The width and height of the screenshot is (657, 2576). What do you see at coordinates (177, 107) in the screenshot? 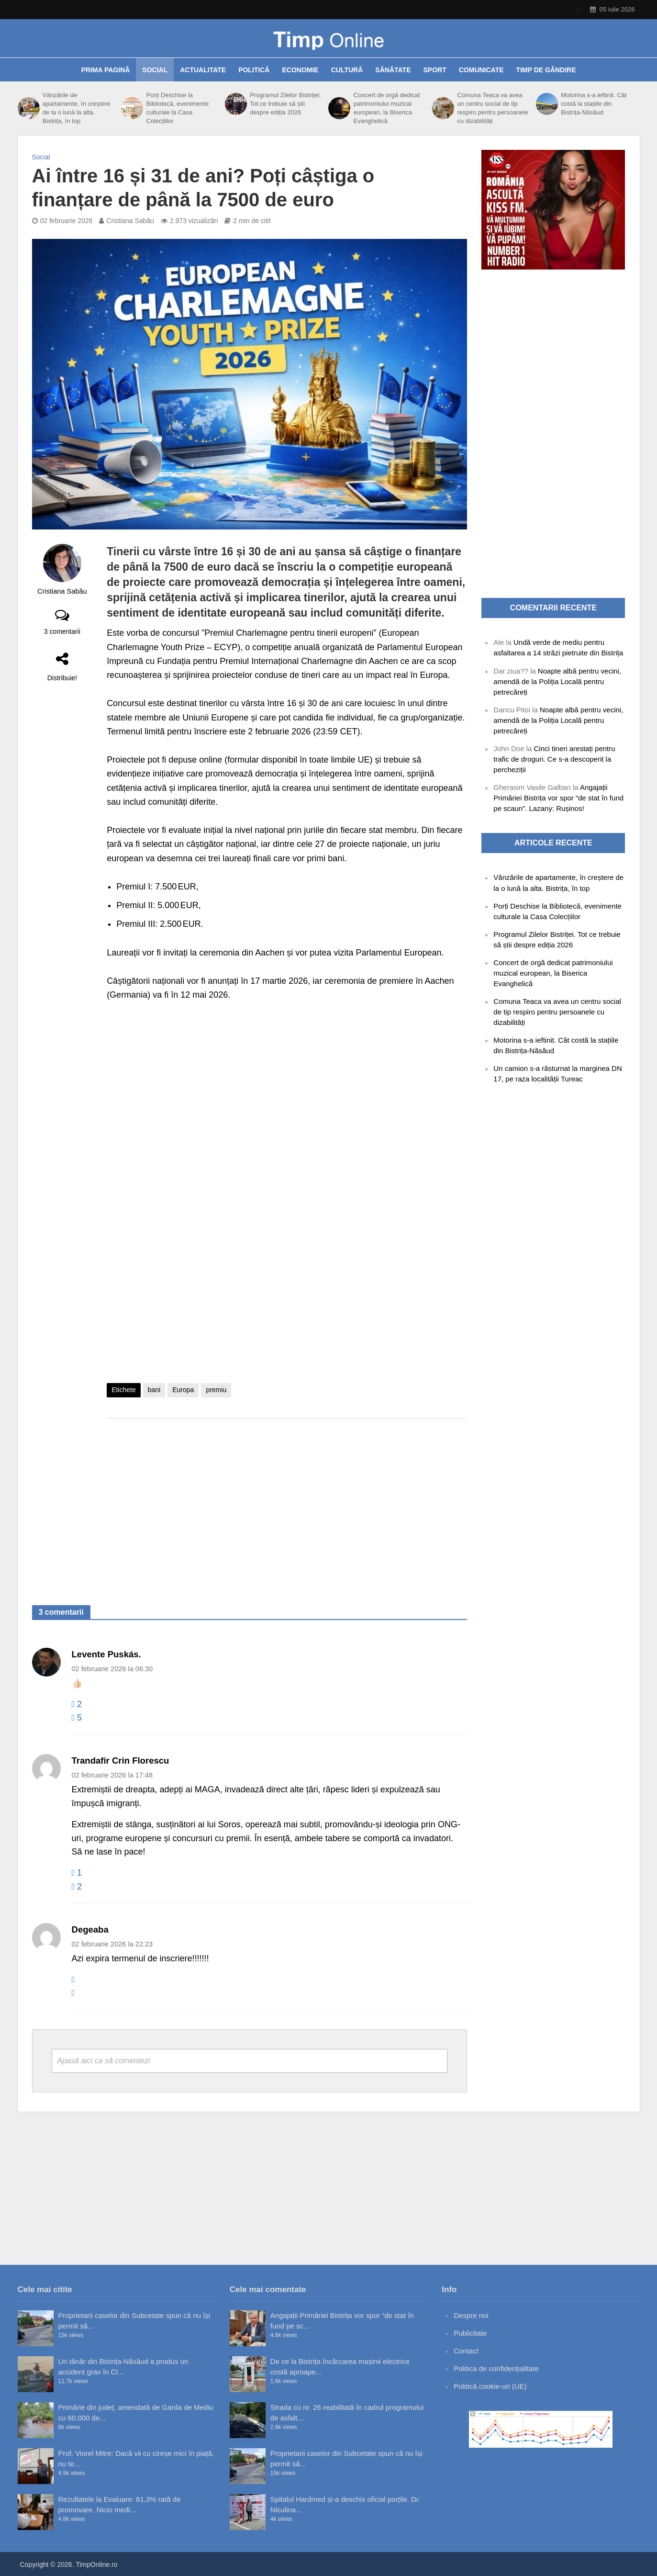
I see `Porți Deschise la Bibliotecă, evenimente culturale la Casa Colecțiilor` at bounding box center [177, 107].